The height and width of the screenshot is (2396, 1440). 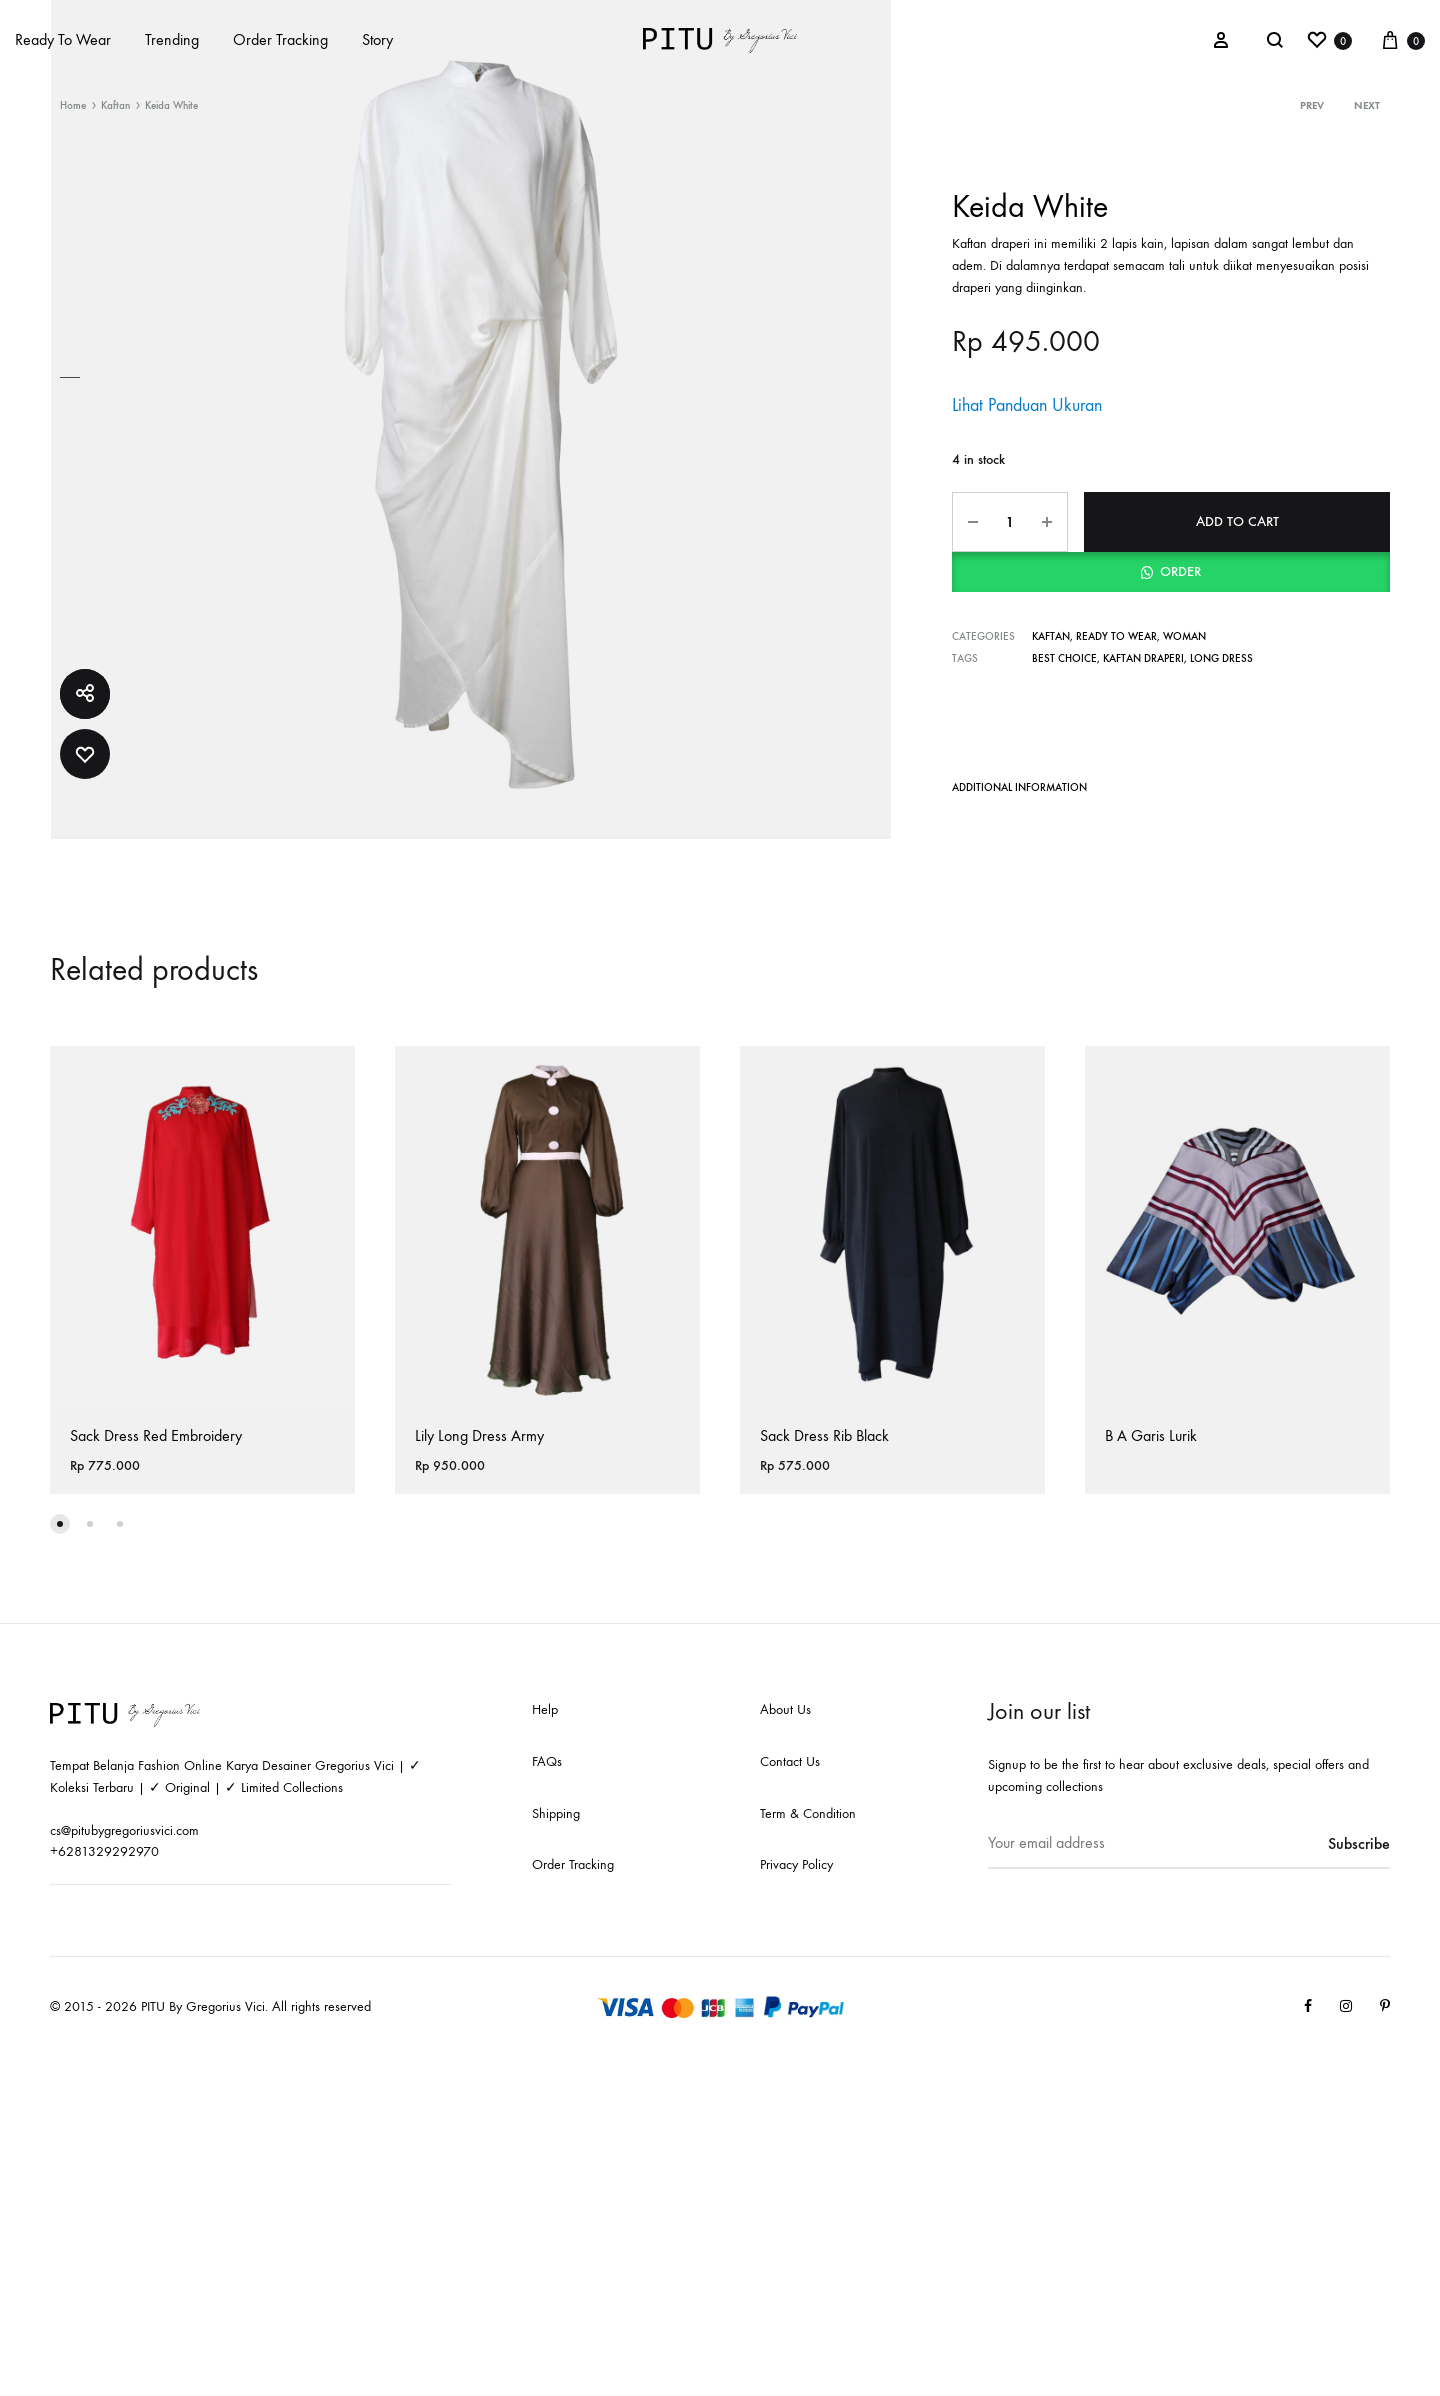 What do you see at coordinates (1221, 658) in the screenshot?
I see `Long Dress` at bounding box center [1221, 658].